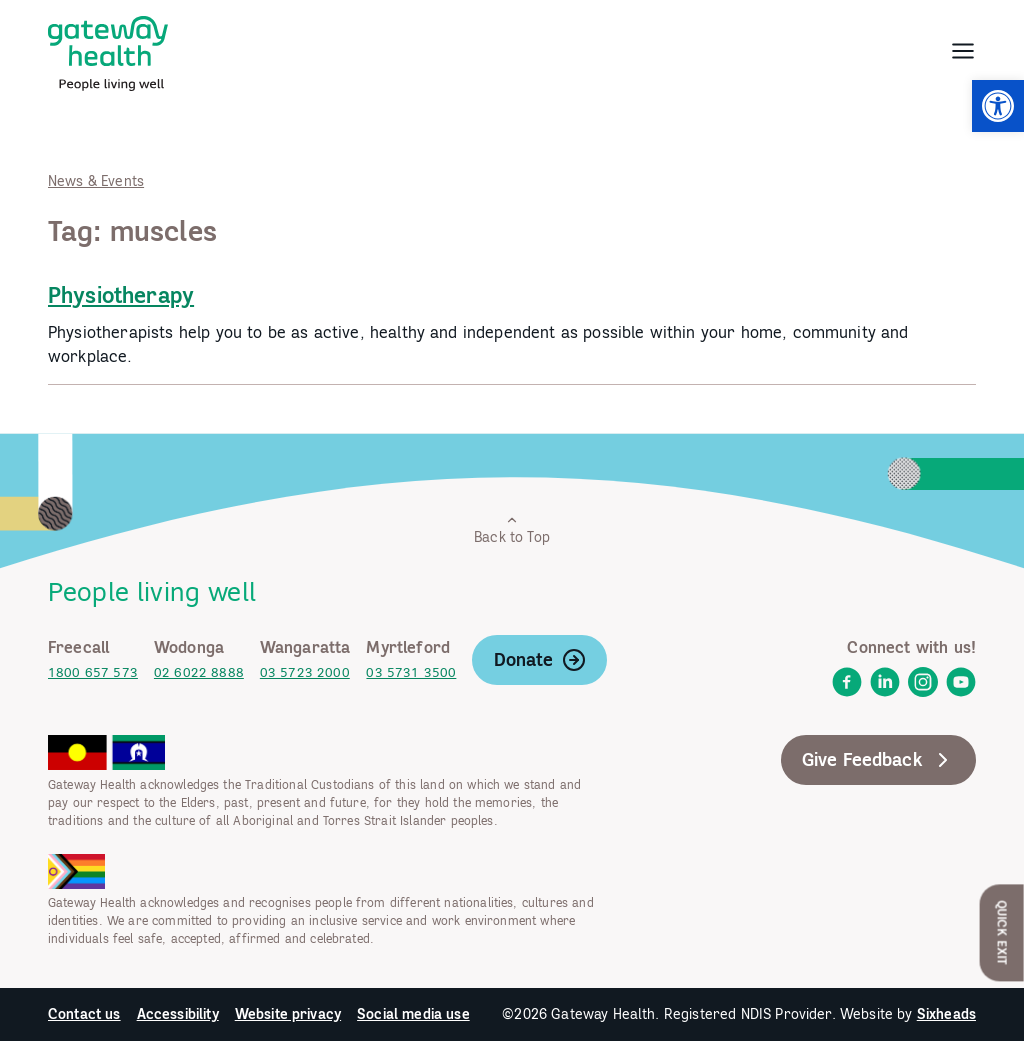 The width and height of the screenshot is (1024, 1041). I want to click on Social media use [link], so click(413, 1014).